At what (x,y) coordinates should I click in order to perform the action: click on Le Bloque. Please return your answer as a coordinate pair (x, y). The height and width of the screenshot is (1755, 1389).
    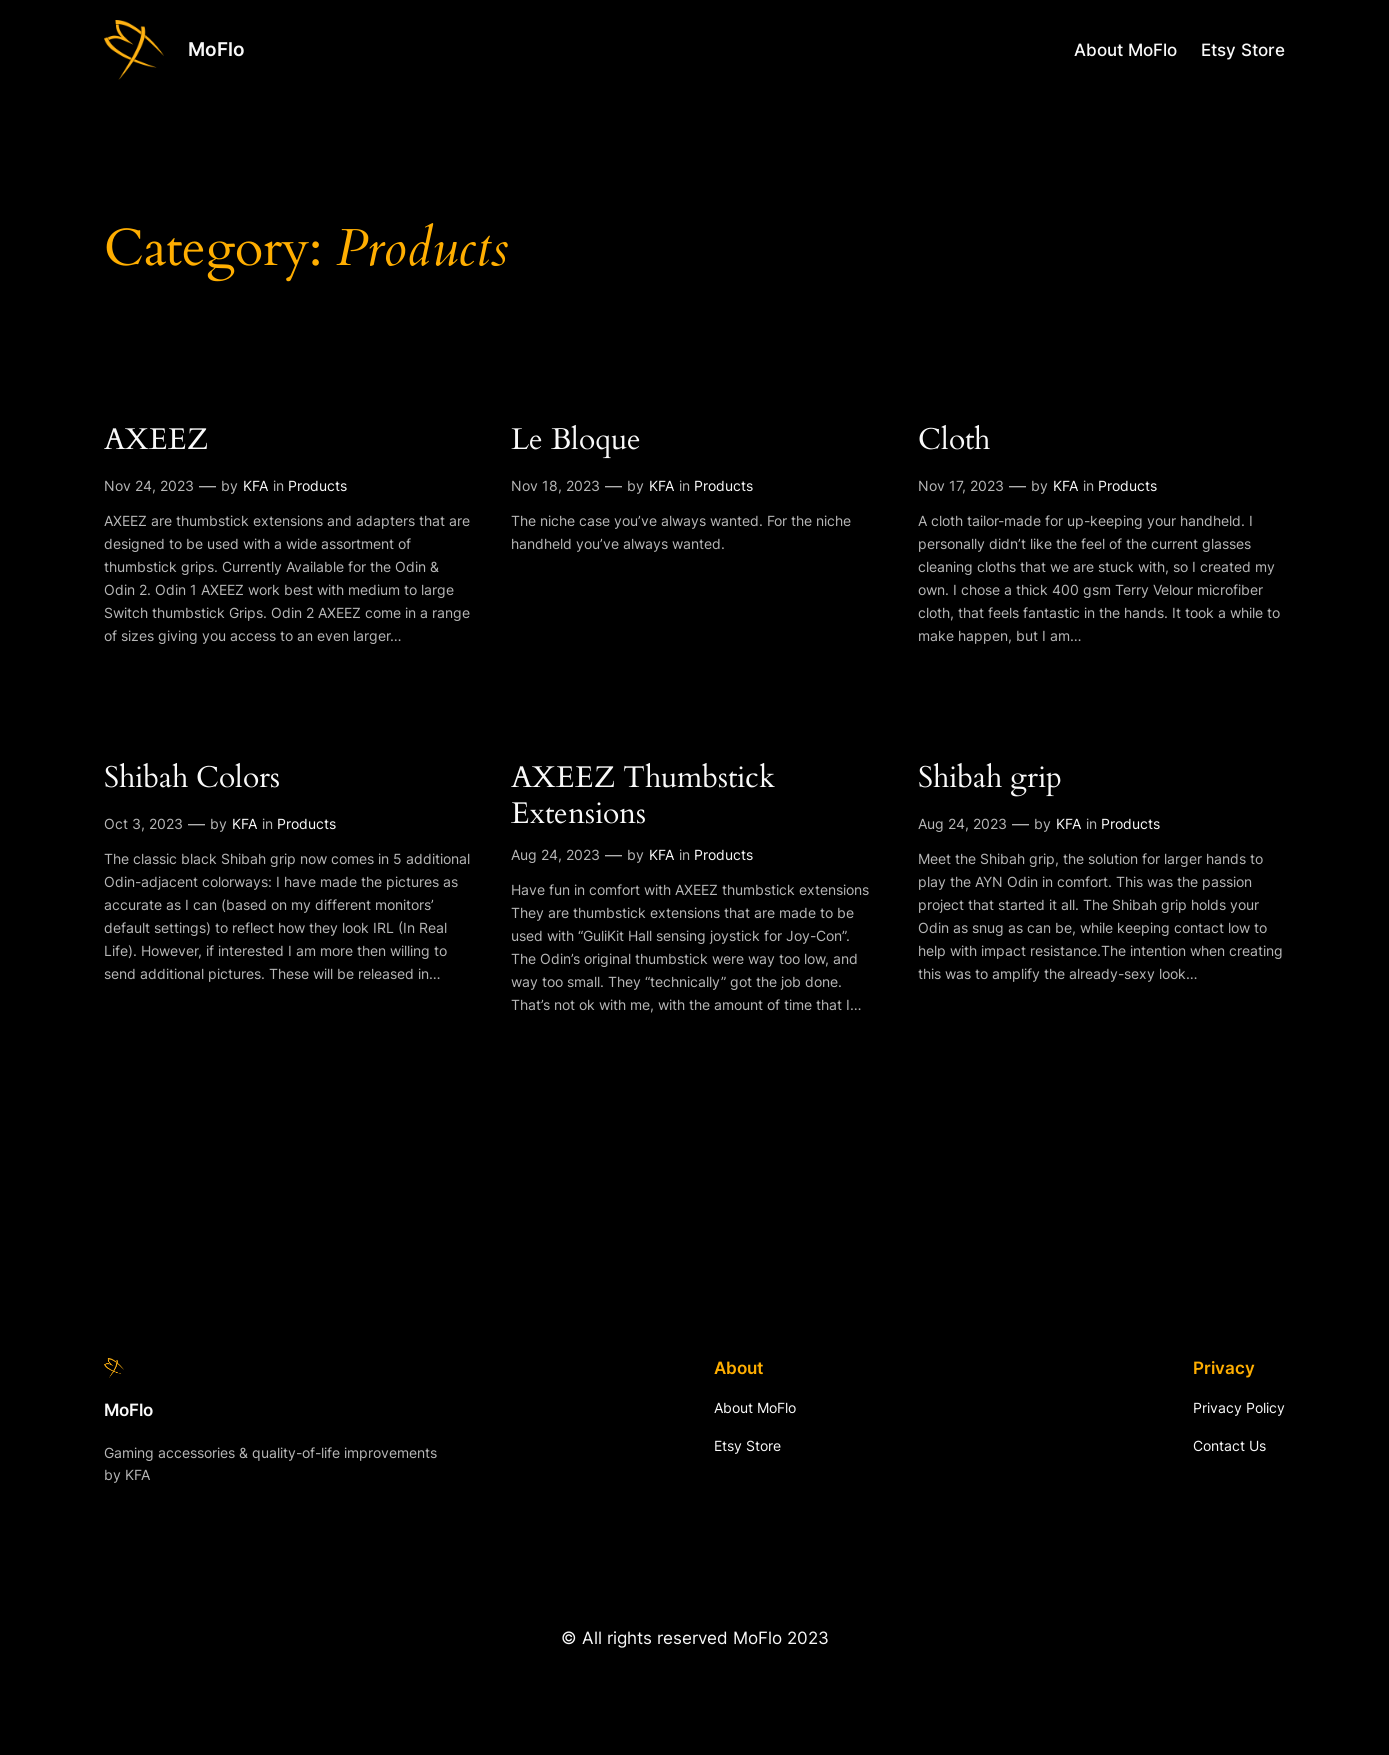
    Looking at the image, I should click on (576, 441).